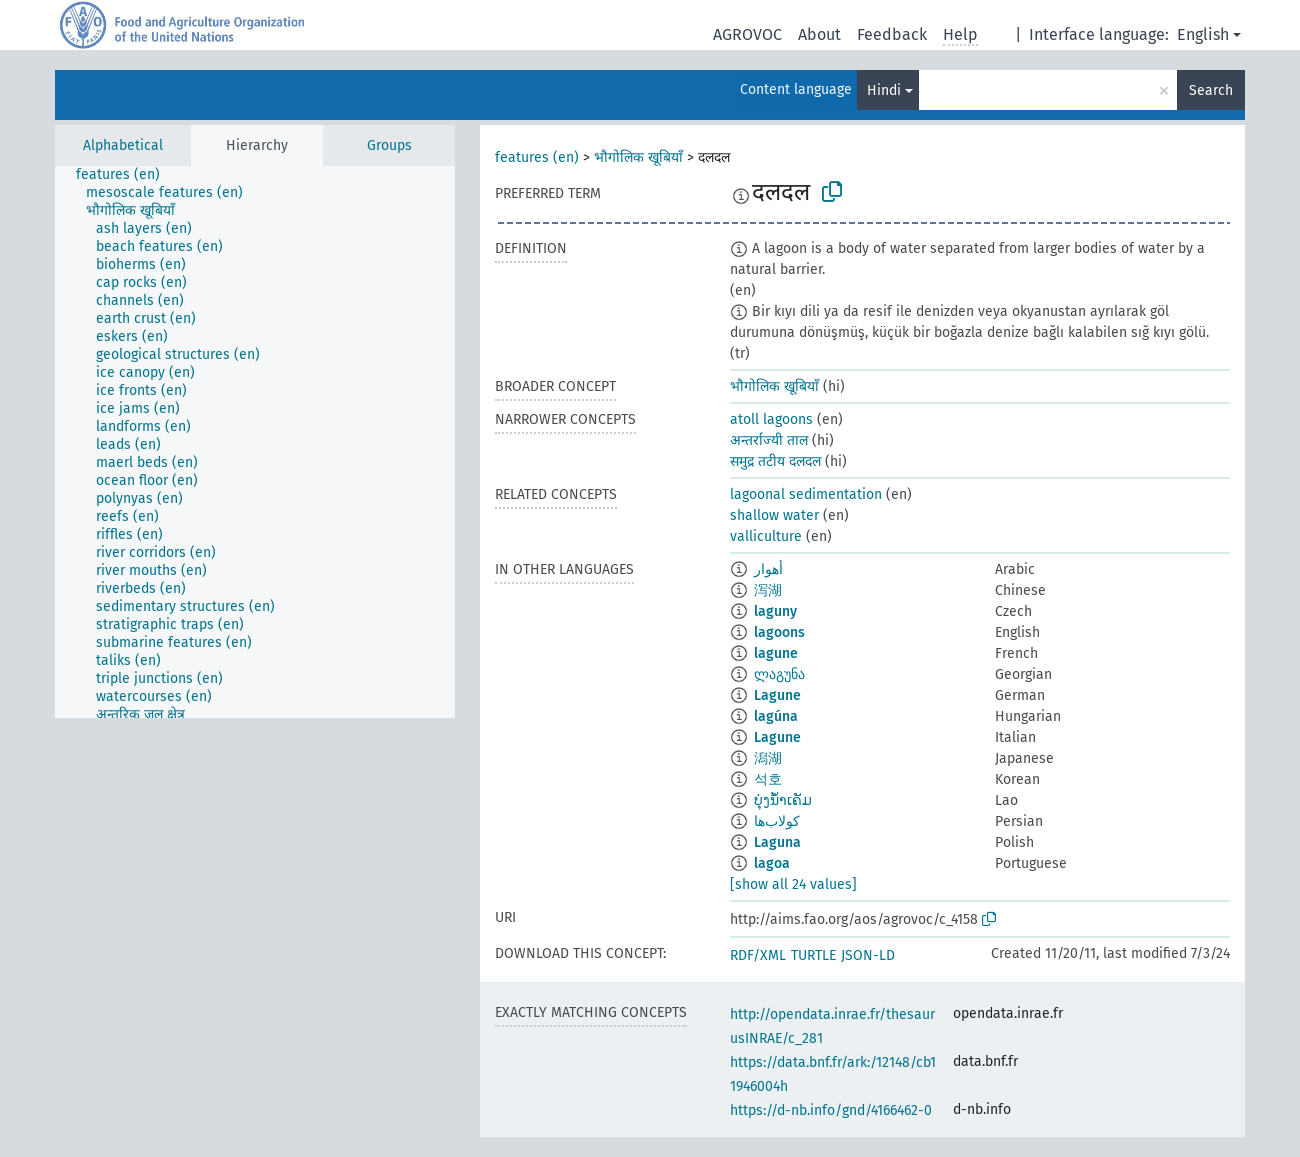 The width and height of the screenshot is (1300, 1157). Describe the element at coordinates (768, 758) in the screenshot. I see `潟湖` at that location.